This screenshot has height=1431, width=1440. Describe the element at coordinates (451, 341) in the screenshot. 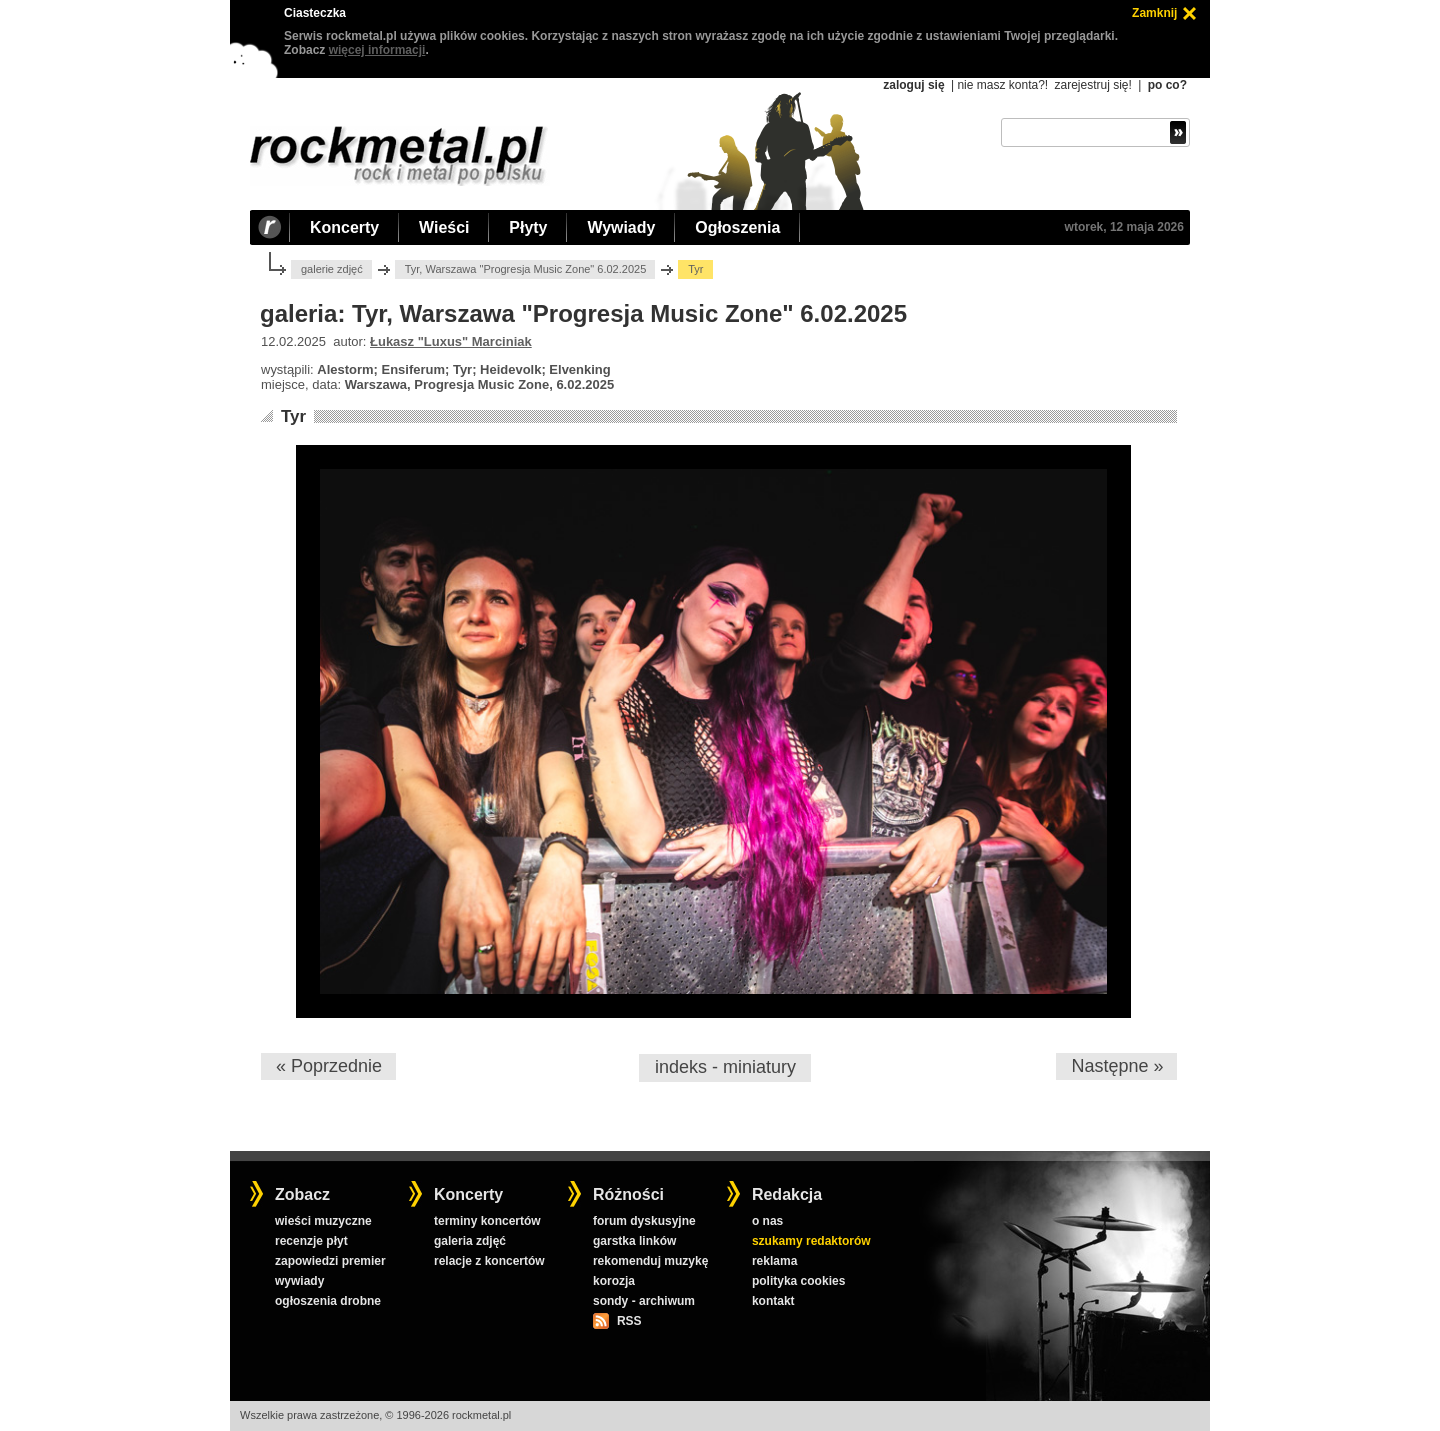

I see `Łukasz "Luxus" Marciniak` at that location.